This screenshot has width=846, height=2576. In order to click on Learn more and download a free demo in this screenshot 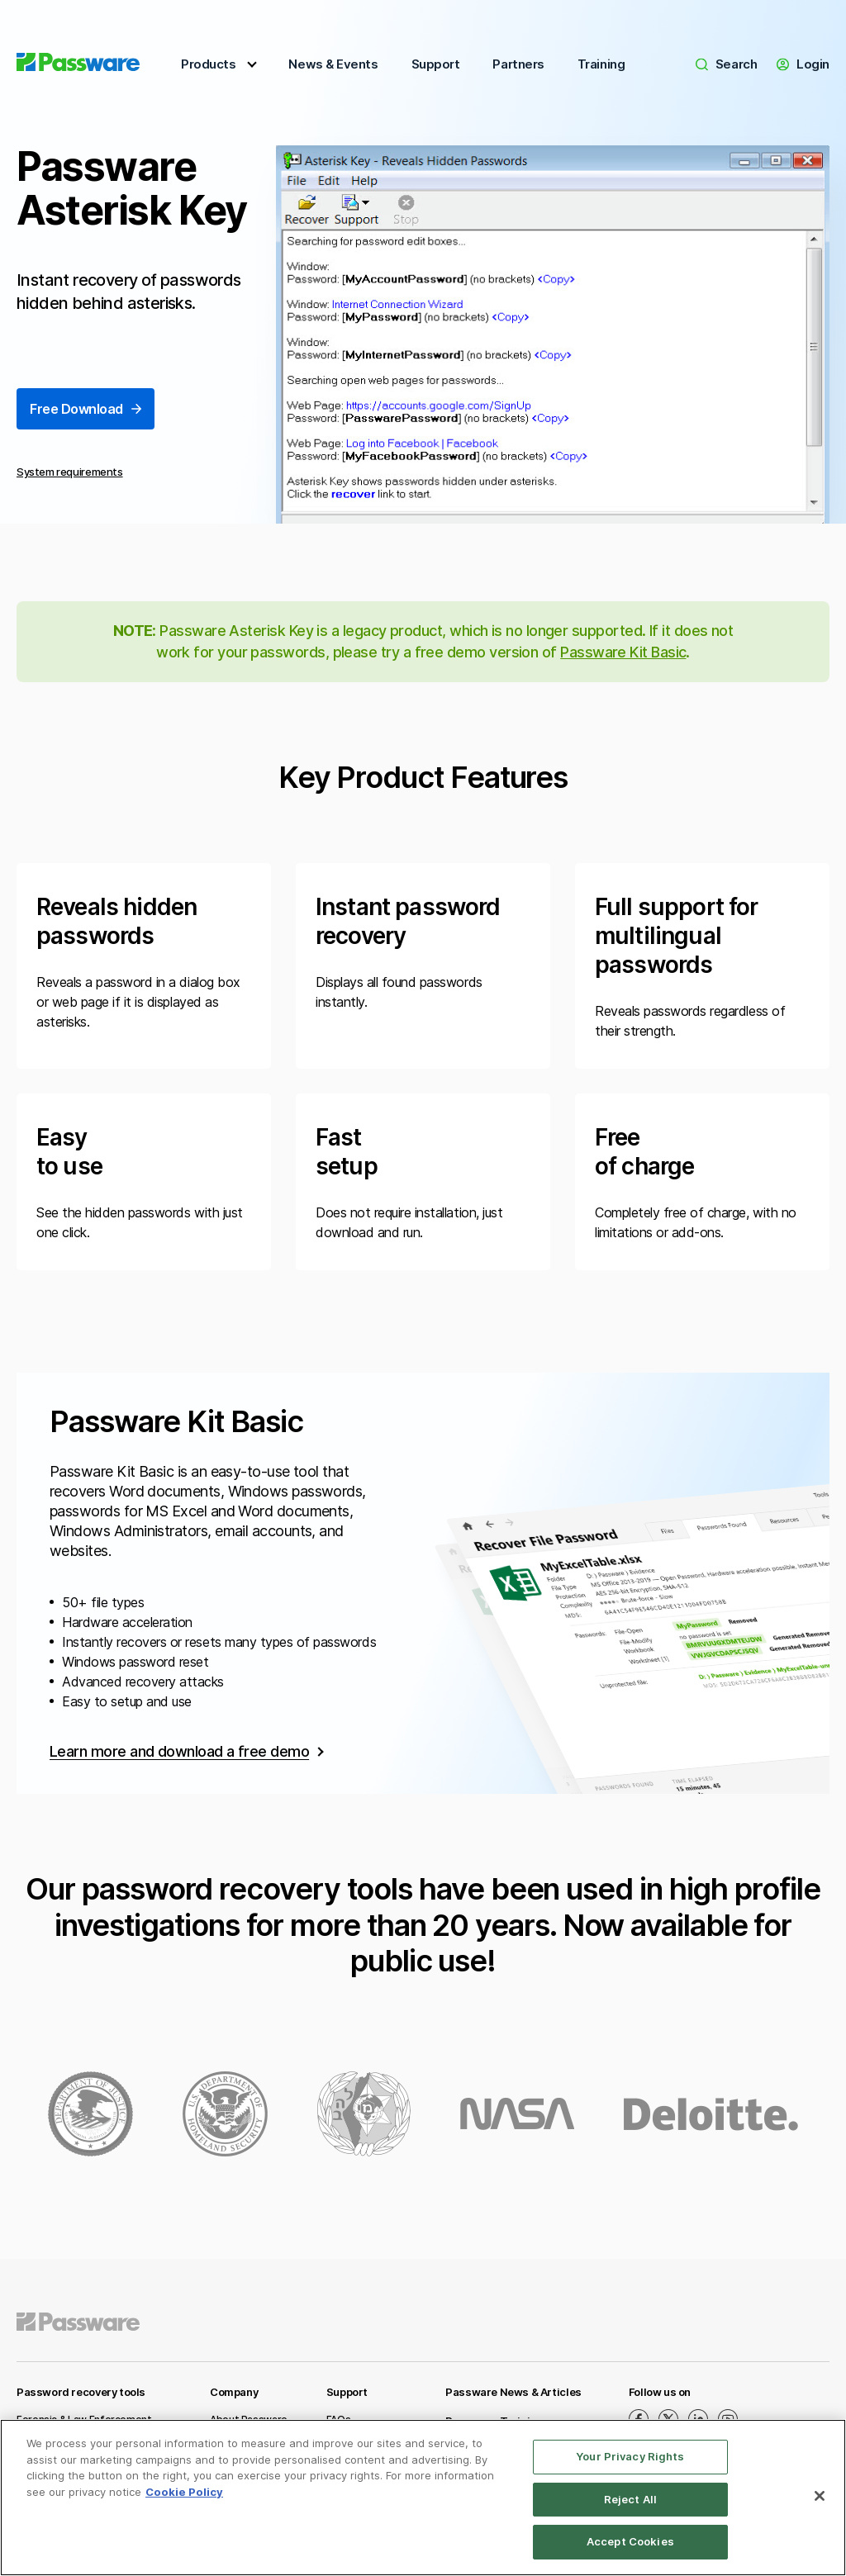, I will do `click(179, 1751)`.